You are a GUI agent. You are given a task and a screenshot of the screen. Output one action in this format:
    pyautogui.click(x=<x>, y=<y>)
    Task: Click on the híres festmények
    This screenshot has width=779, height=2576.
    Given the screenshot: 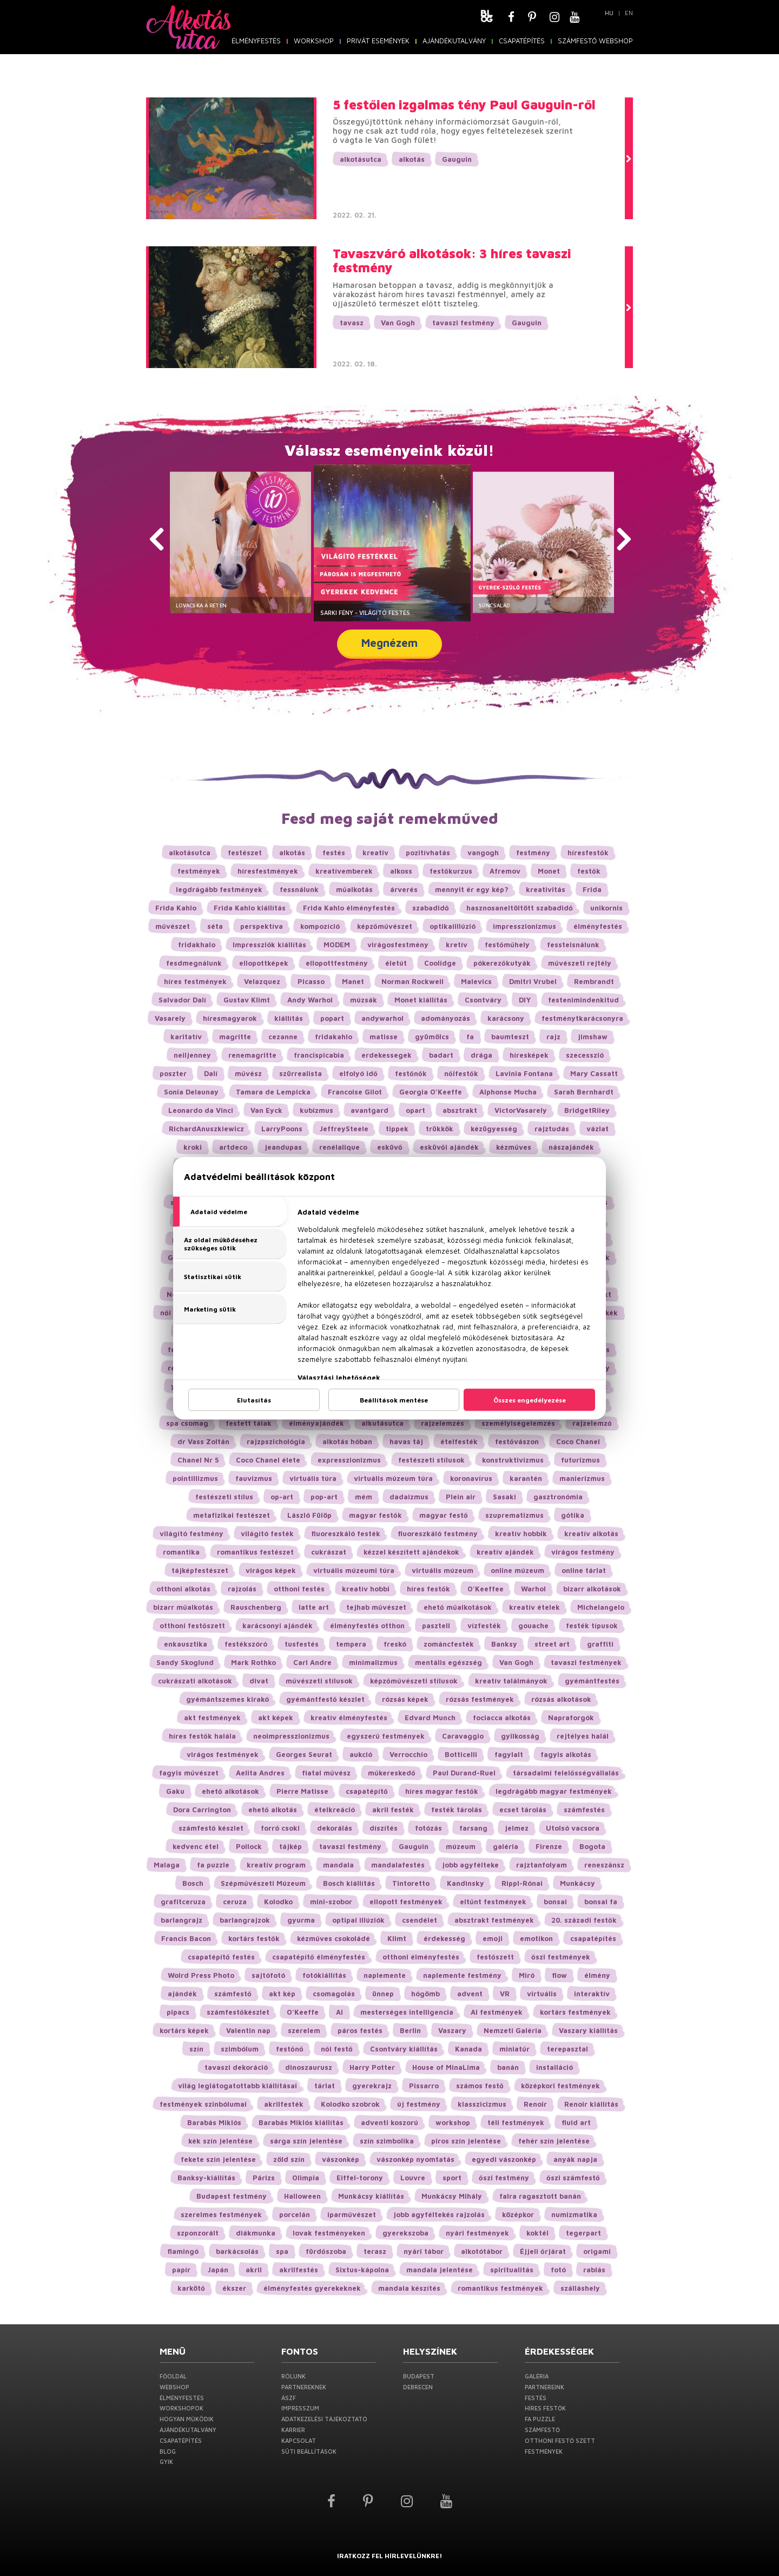 What is the action you would take?
    pyautogui.click(x=195, y=981)
    